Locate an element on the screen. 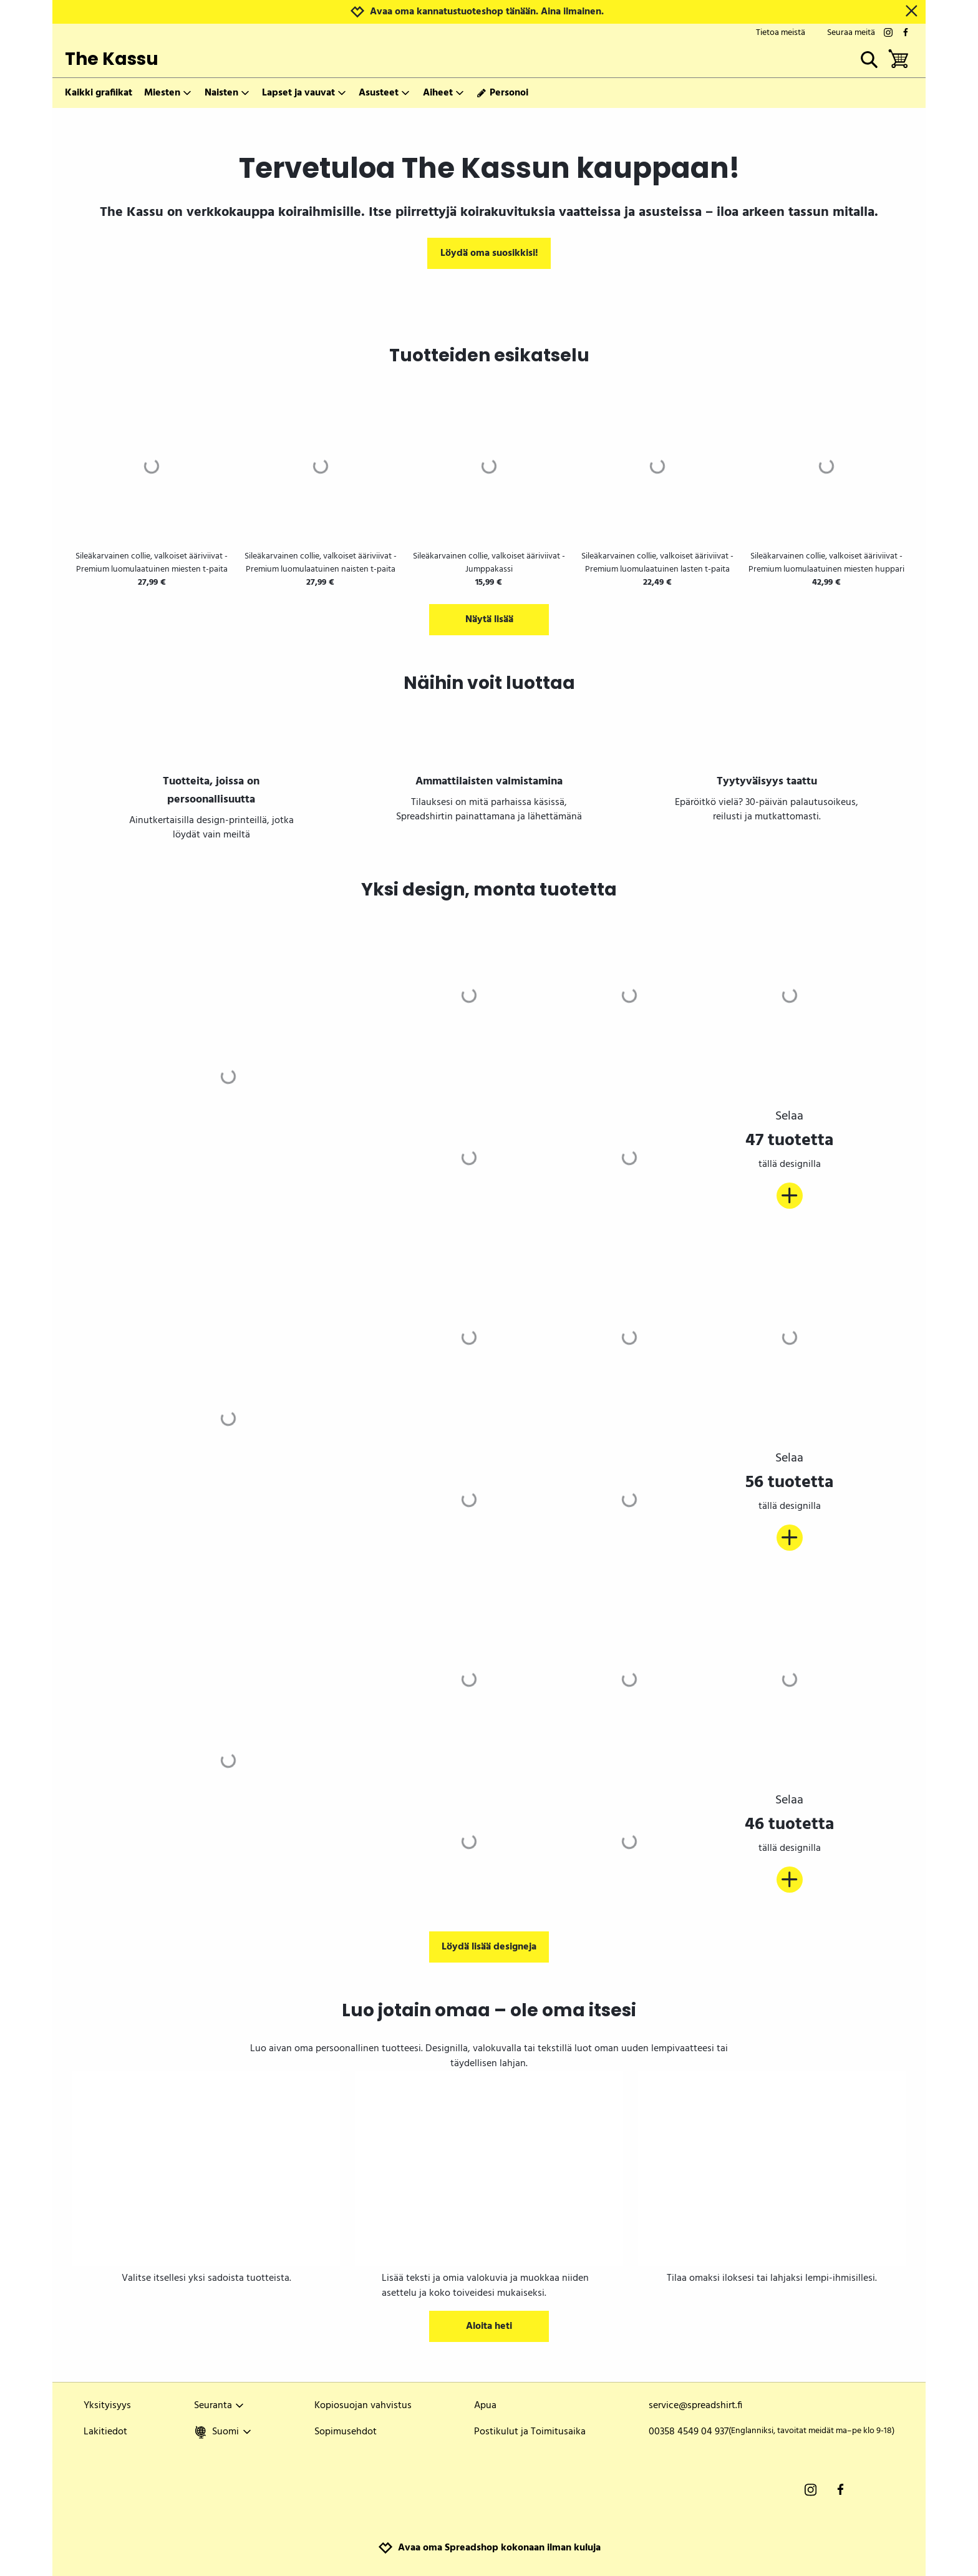 The height and width of the screenshot is (2576, 978). Kaikki grafiikat is located at coordinates (98, 93).